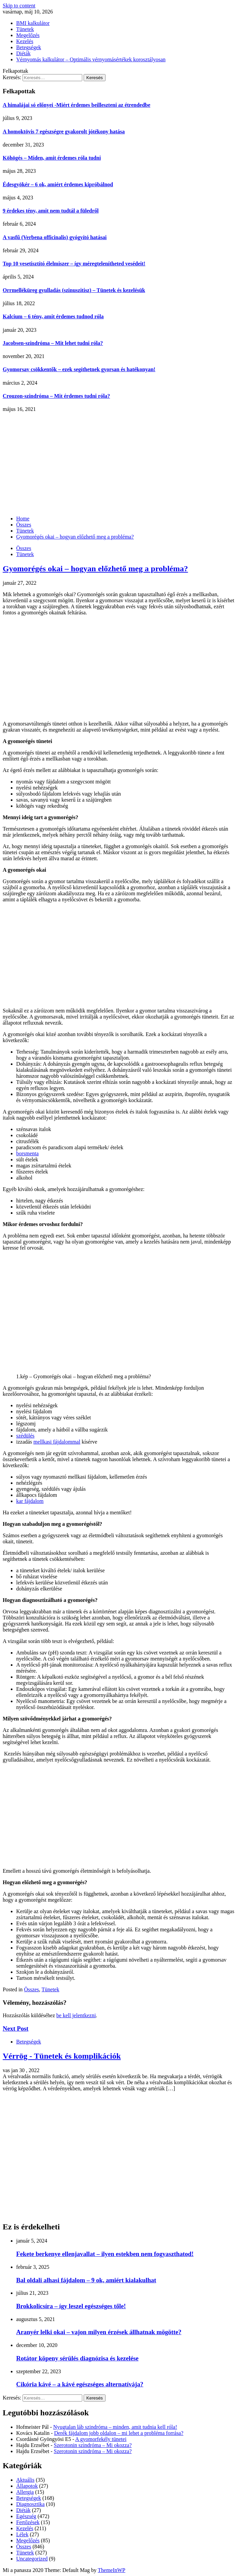 This screenshot has height=2576, width=237. I want to click on Köhögés – Miden, amit érdemes róla tudni, so click(52, 158).